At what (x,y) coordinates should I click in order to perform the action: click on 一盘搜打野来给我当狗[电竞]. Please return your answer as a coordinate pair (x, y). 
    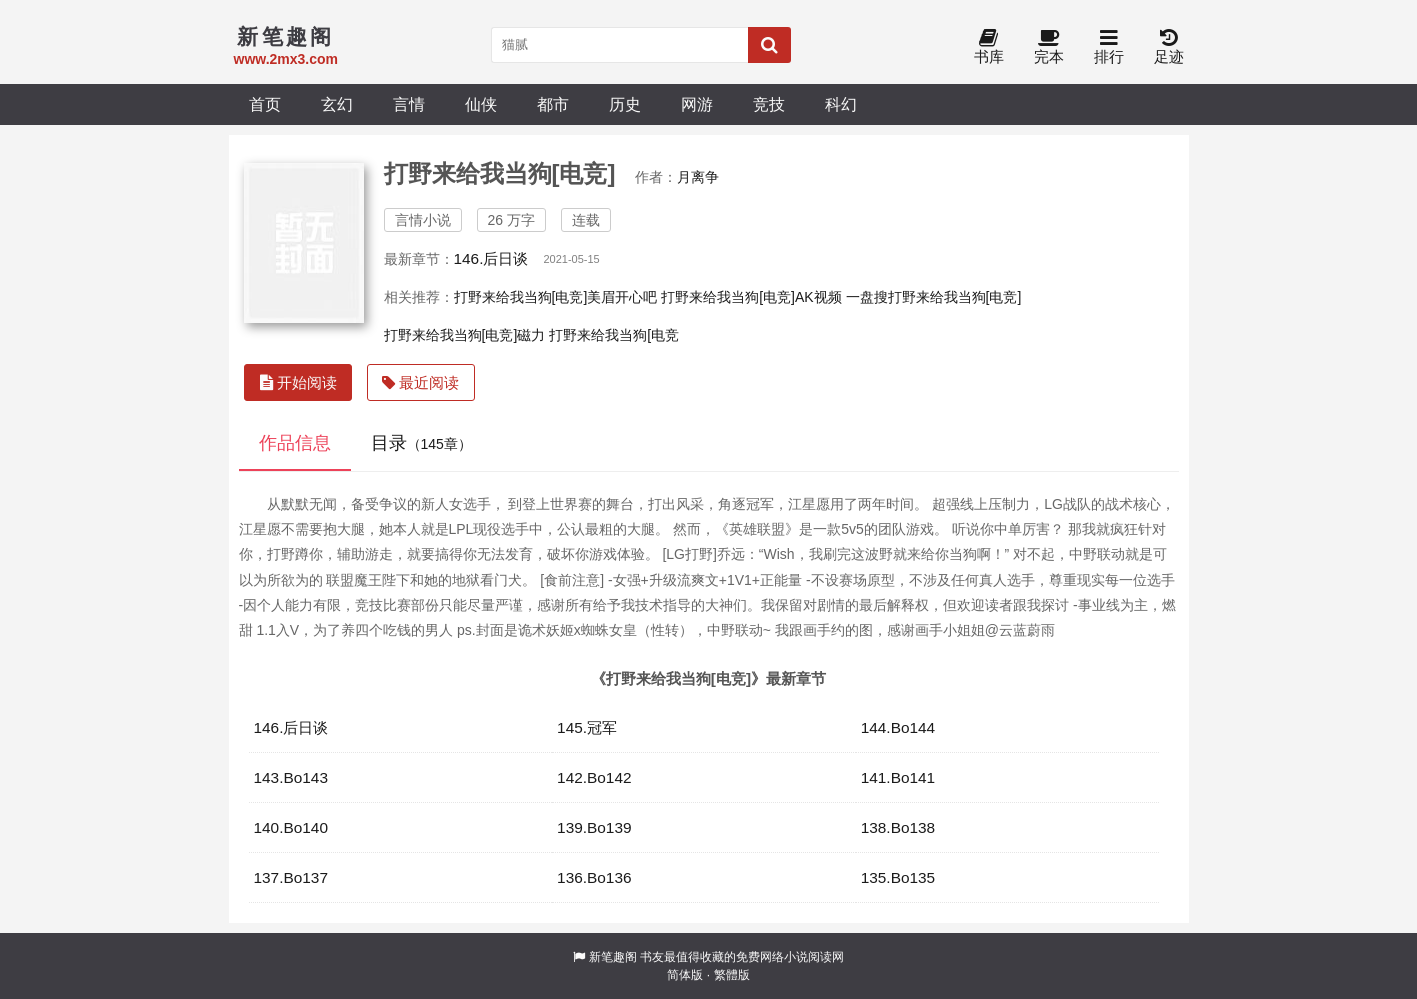
    Looking at the image, I should click on (934, 297).